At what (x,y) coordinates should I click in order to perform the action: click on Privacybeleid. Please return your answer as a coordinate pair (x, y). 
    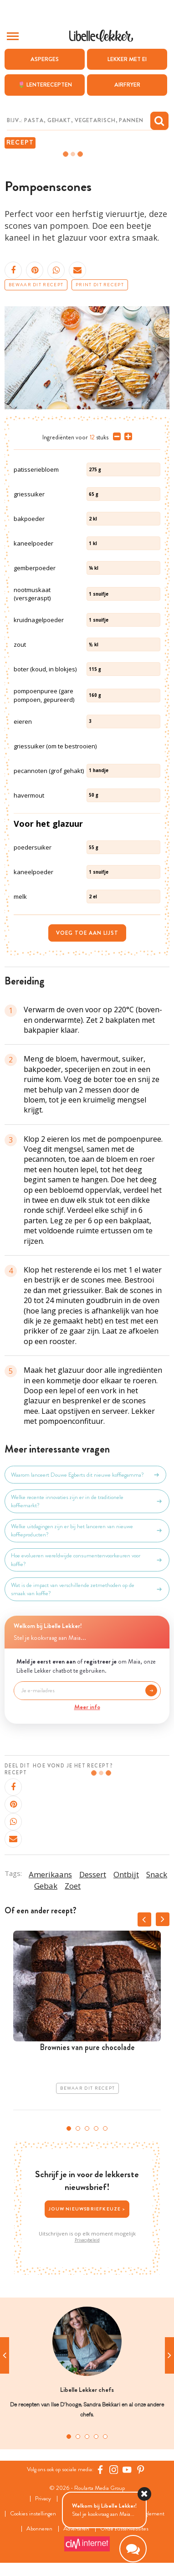
    Looking at the image, I should click on (87, 2240).